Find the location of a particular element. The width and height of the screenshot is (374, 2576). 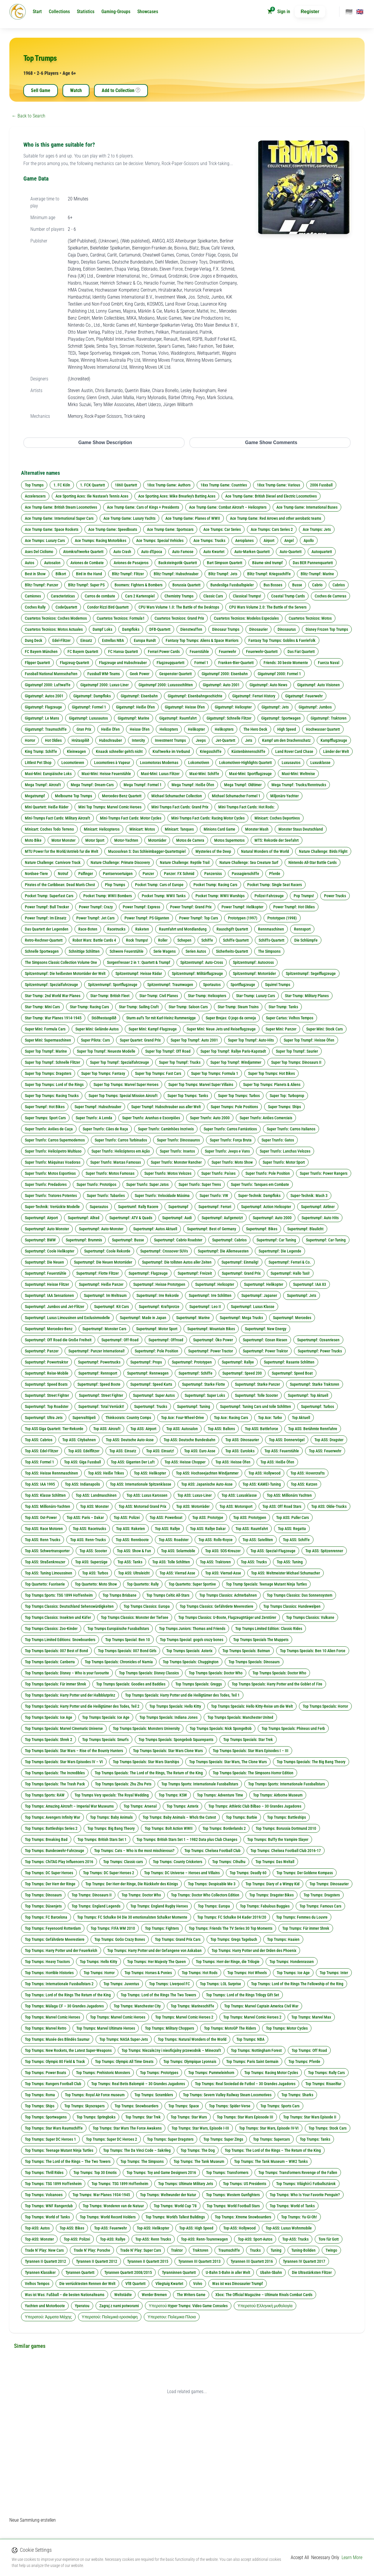

Super Trunfo: Tratores Potentes is located at coordinates (51, 1195).